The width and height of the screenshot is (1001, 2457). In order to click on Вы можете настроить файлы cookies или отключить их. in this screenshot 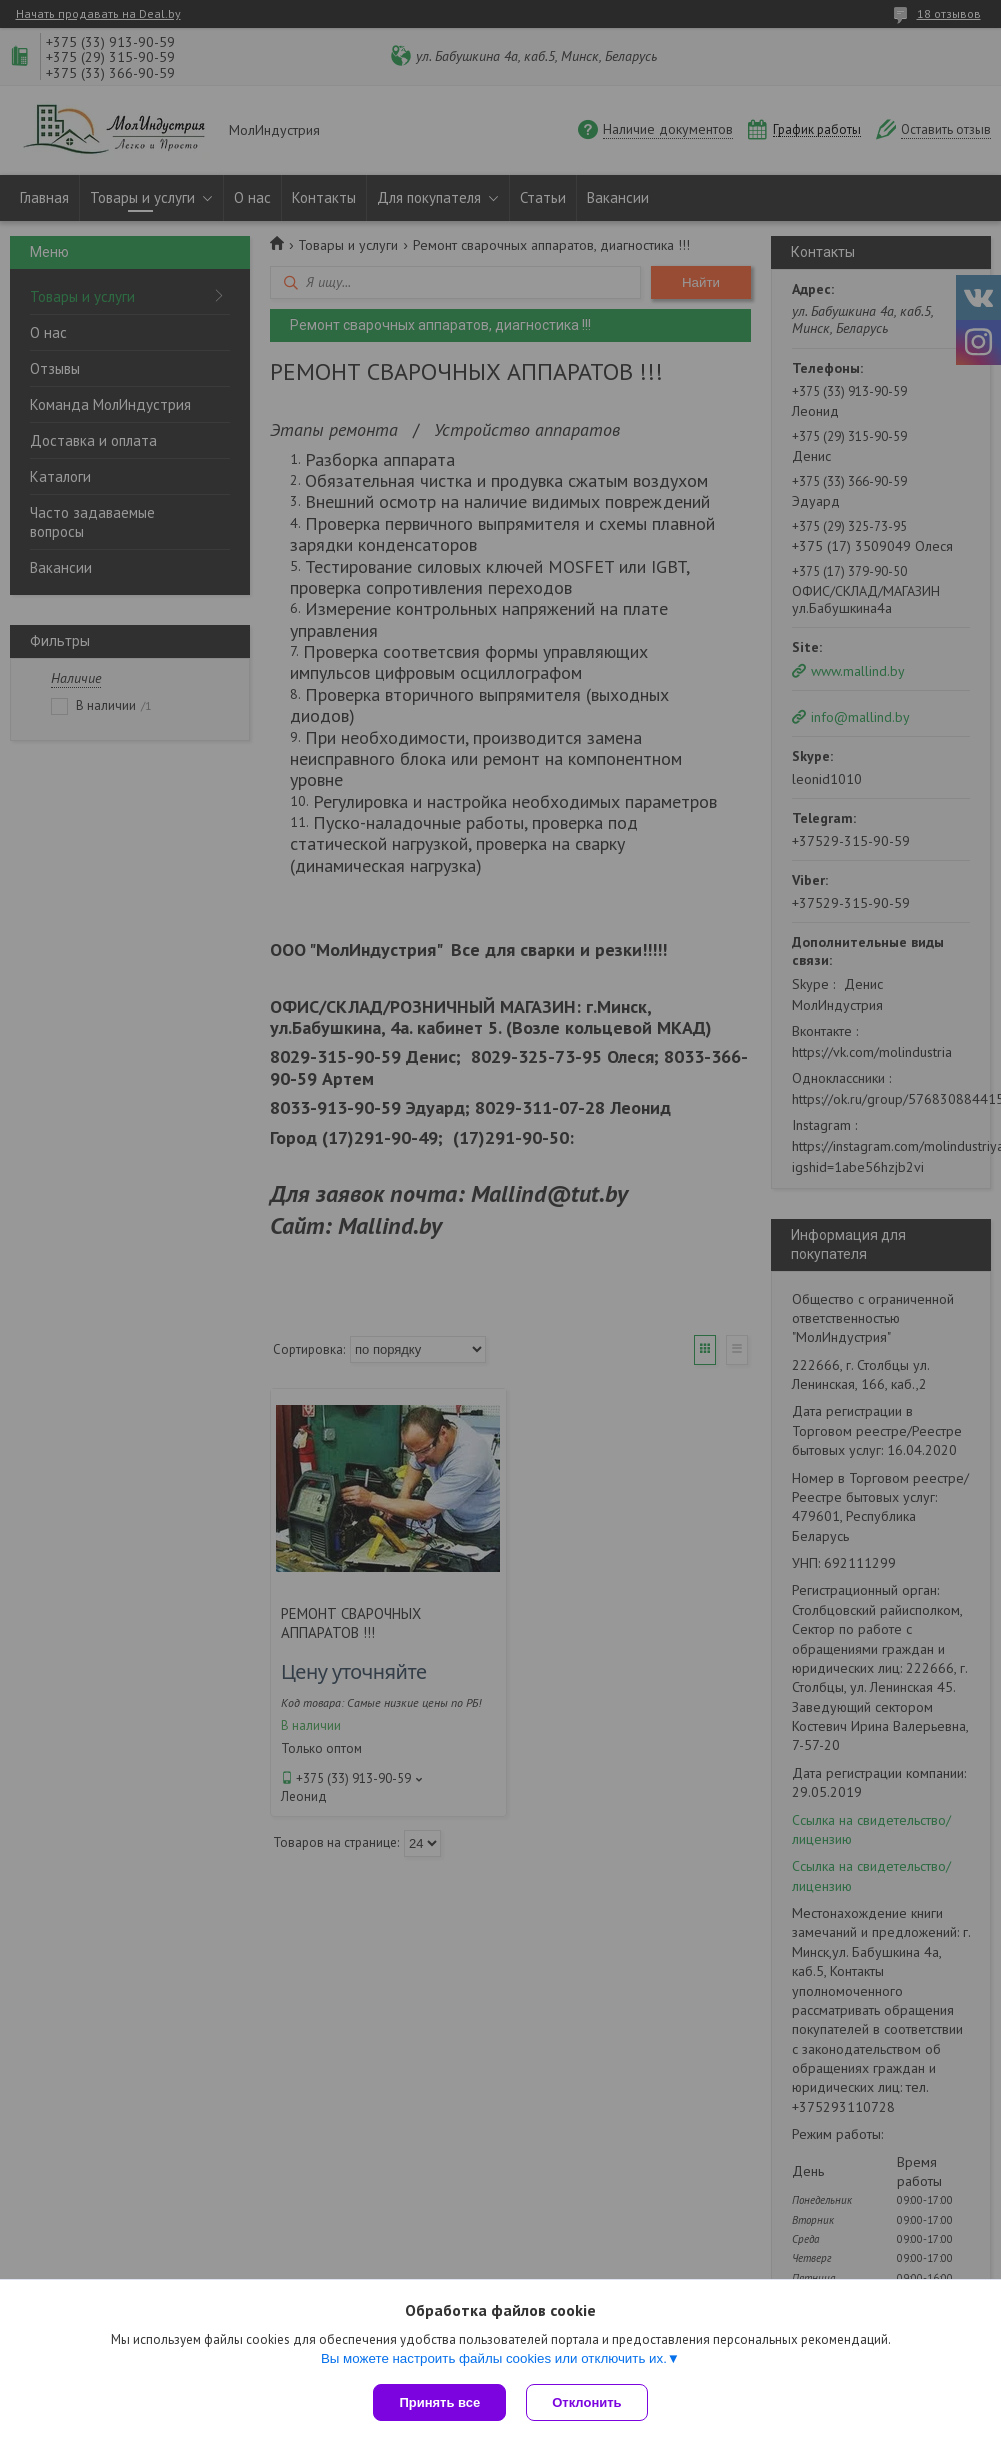, I will do `click(494, 2358)`.